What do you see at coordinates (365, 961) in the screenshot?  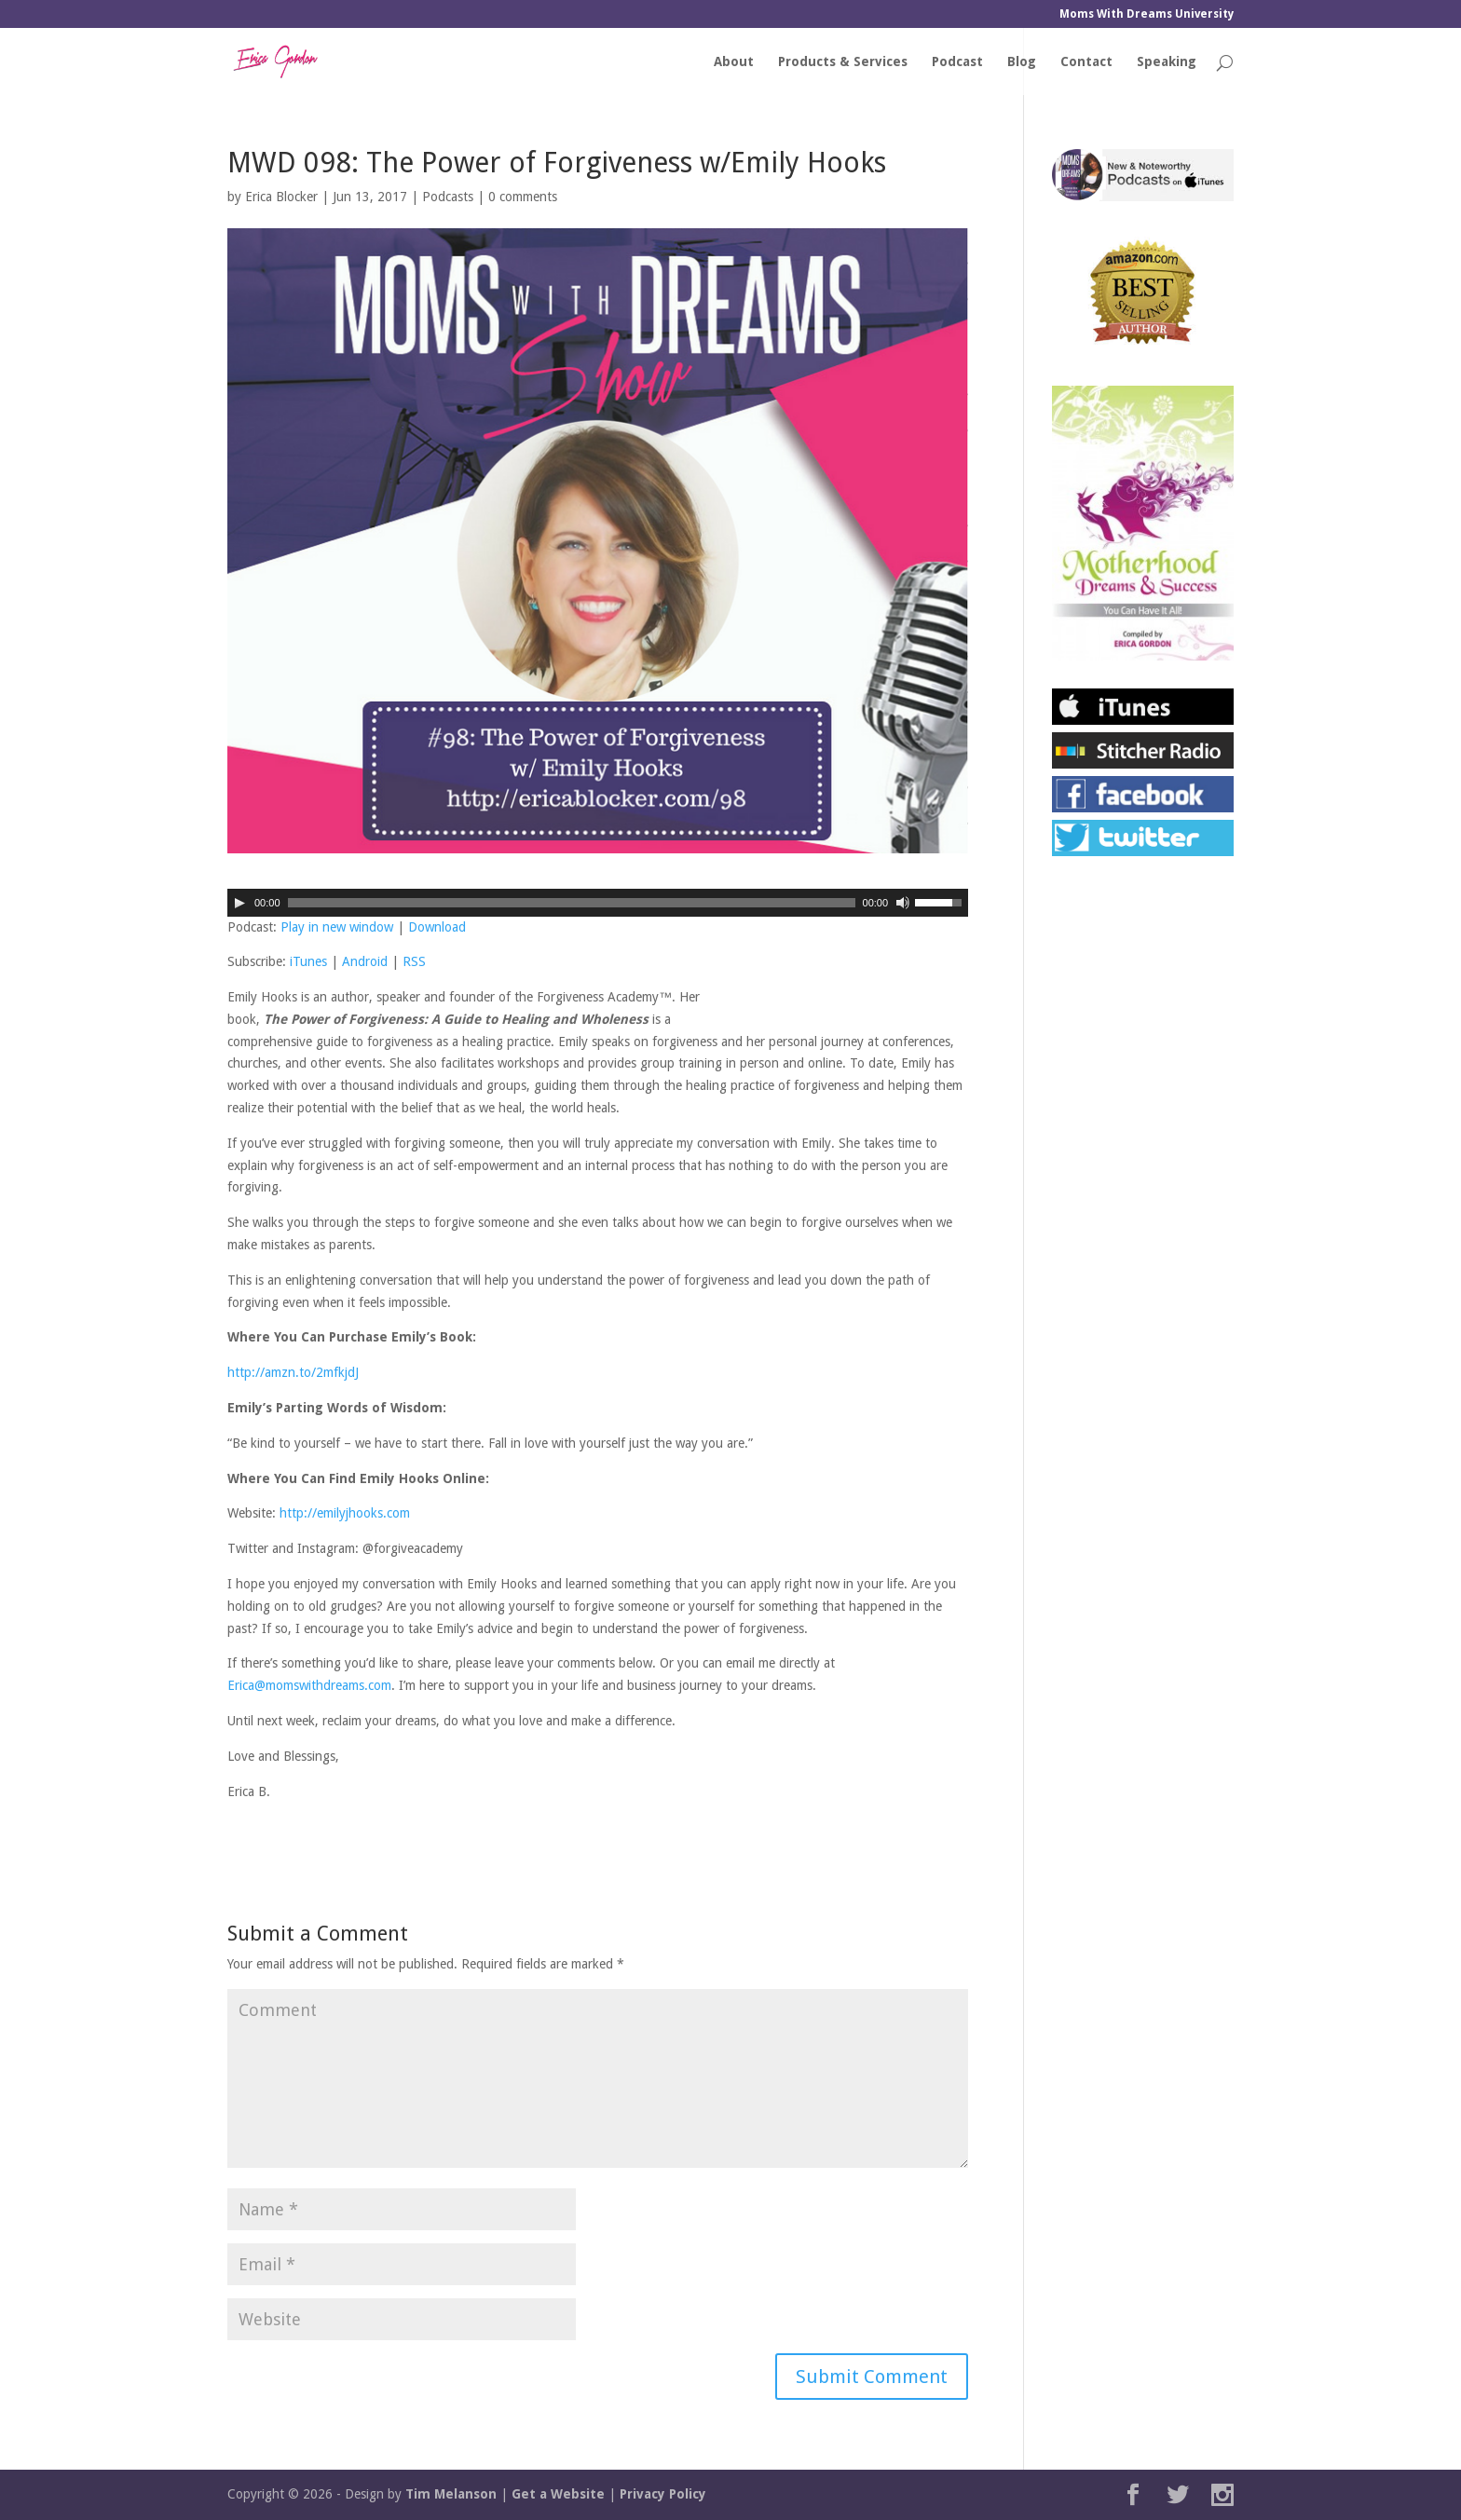 I see `Android` at bounding box center [365, 961].